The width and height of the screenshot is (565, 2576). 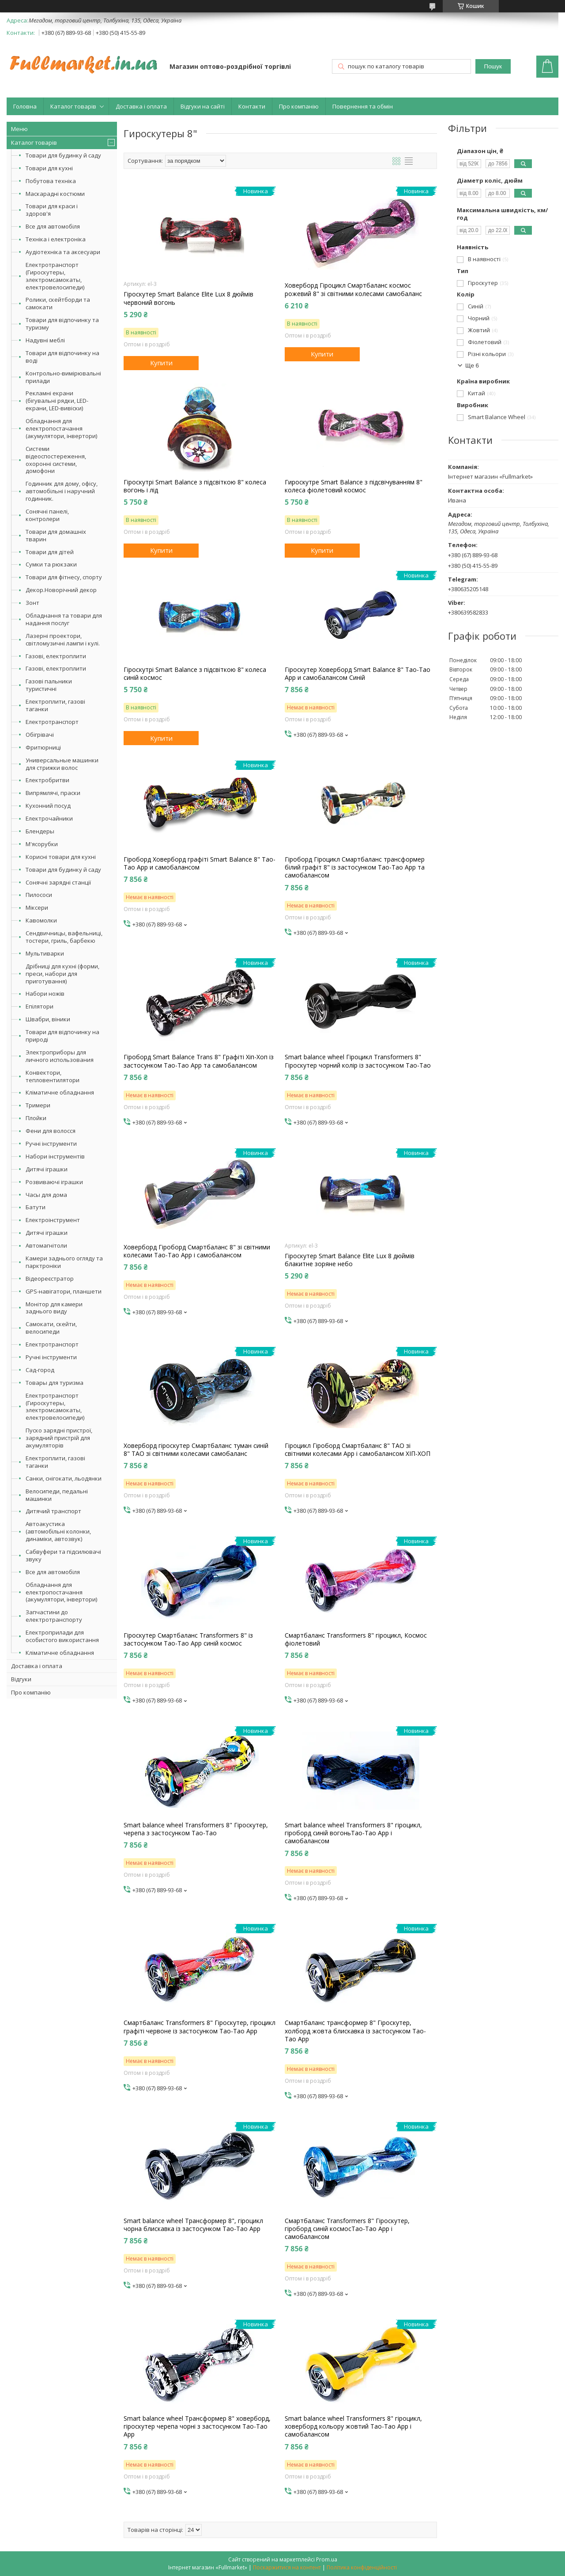 I want to click on Гіроскутер Ховерборд Smart Balance 8" Tao-Tao App и самобалансом Синій, so click(x=357, y=674).